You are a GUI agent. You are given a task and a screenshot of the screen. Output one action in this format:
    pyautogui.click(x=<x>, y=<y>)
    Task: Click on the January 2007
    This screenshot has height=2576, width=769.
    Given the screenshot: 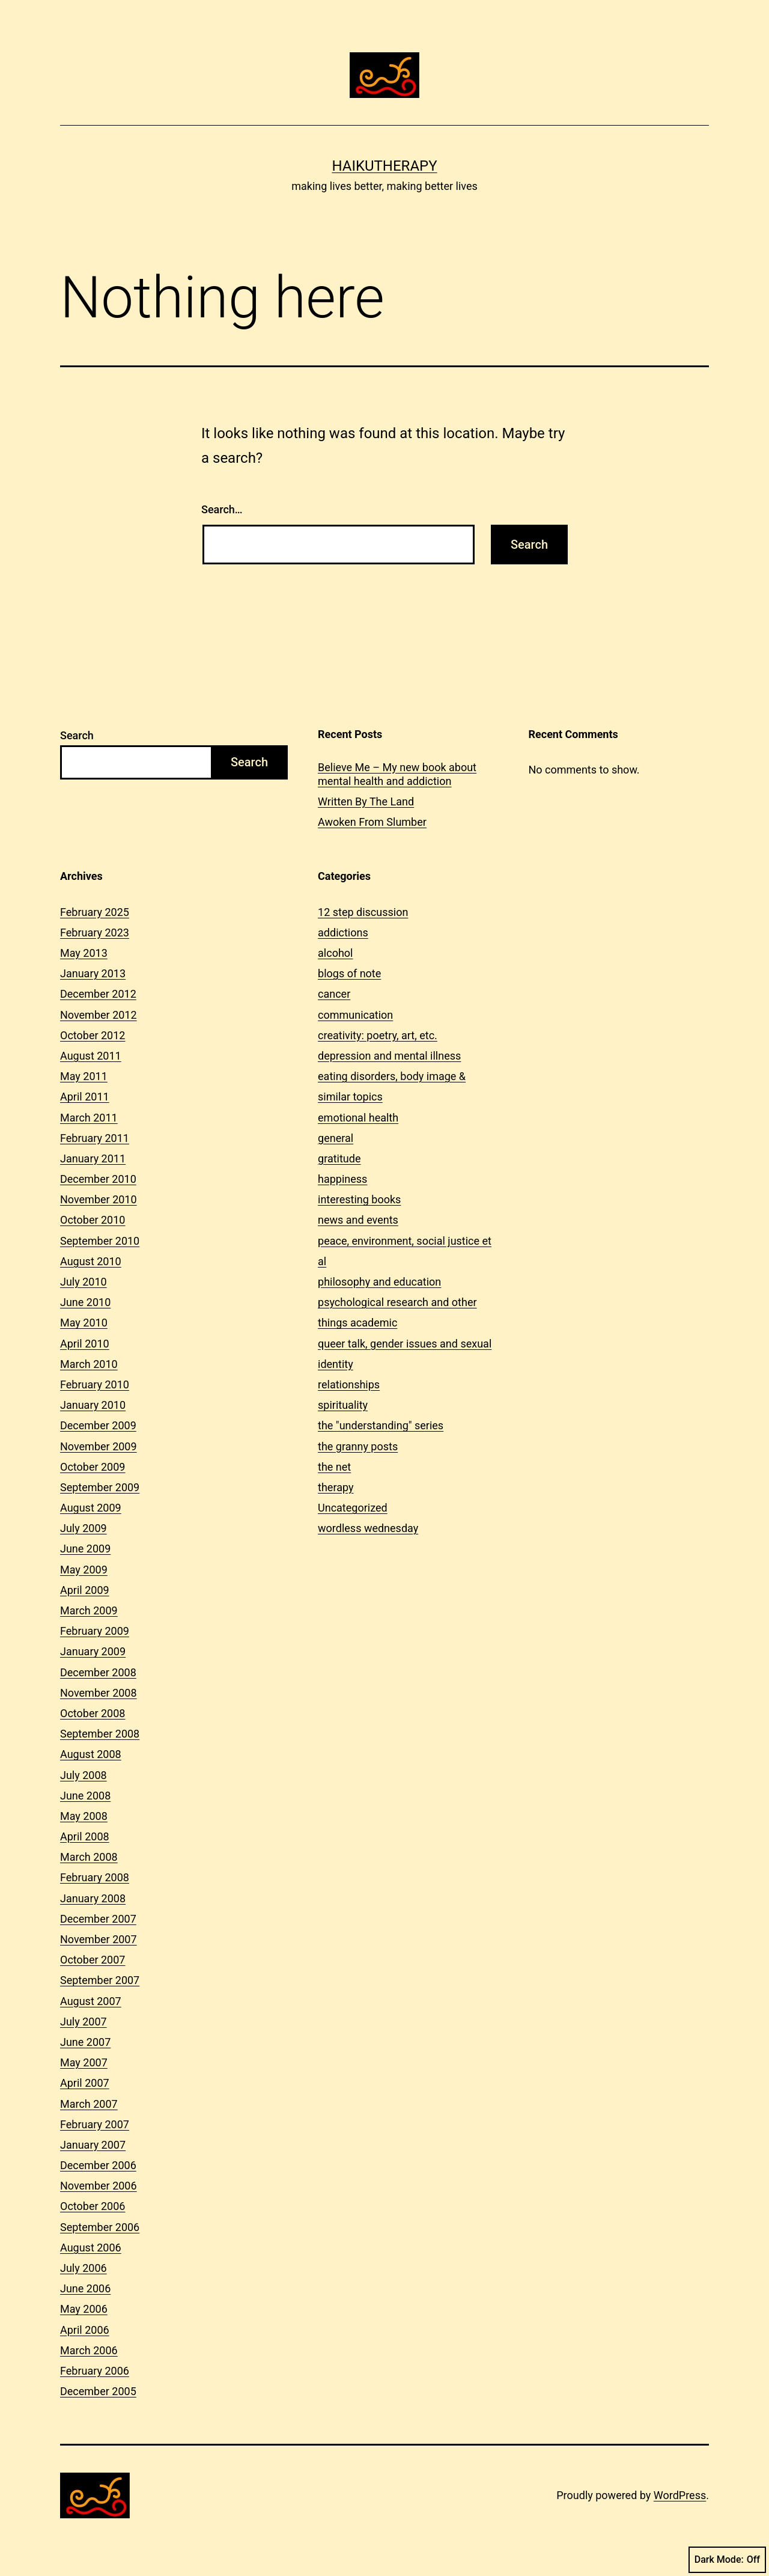 What is the action you would take?
    pyautogui.click(x=93, y=2144)
    